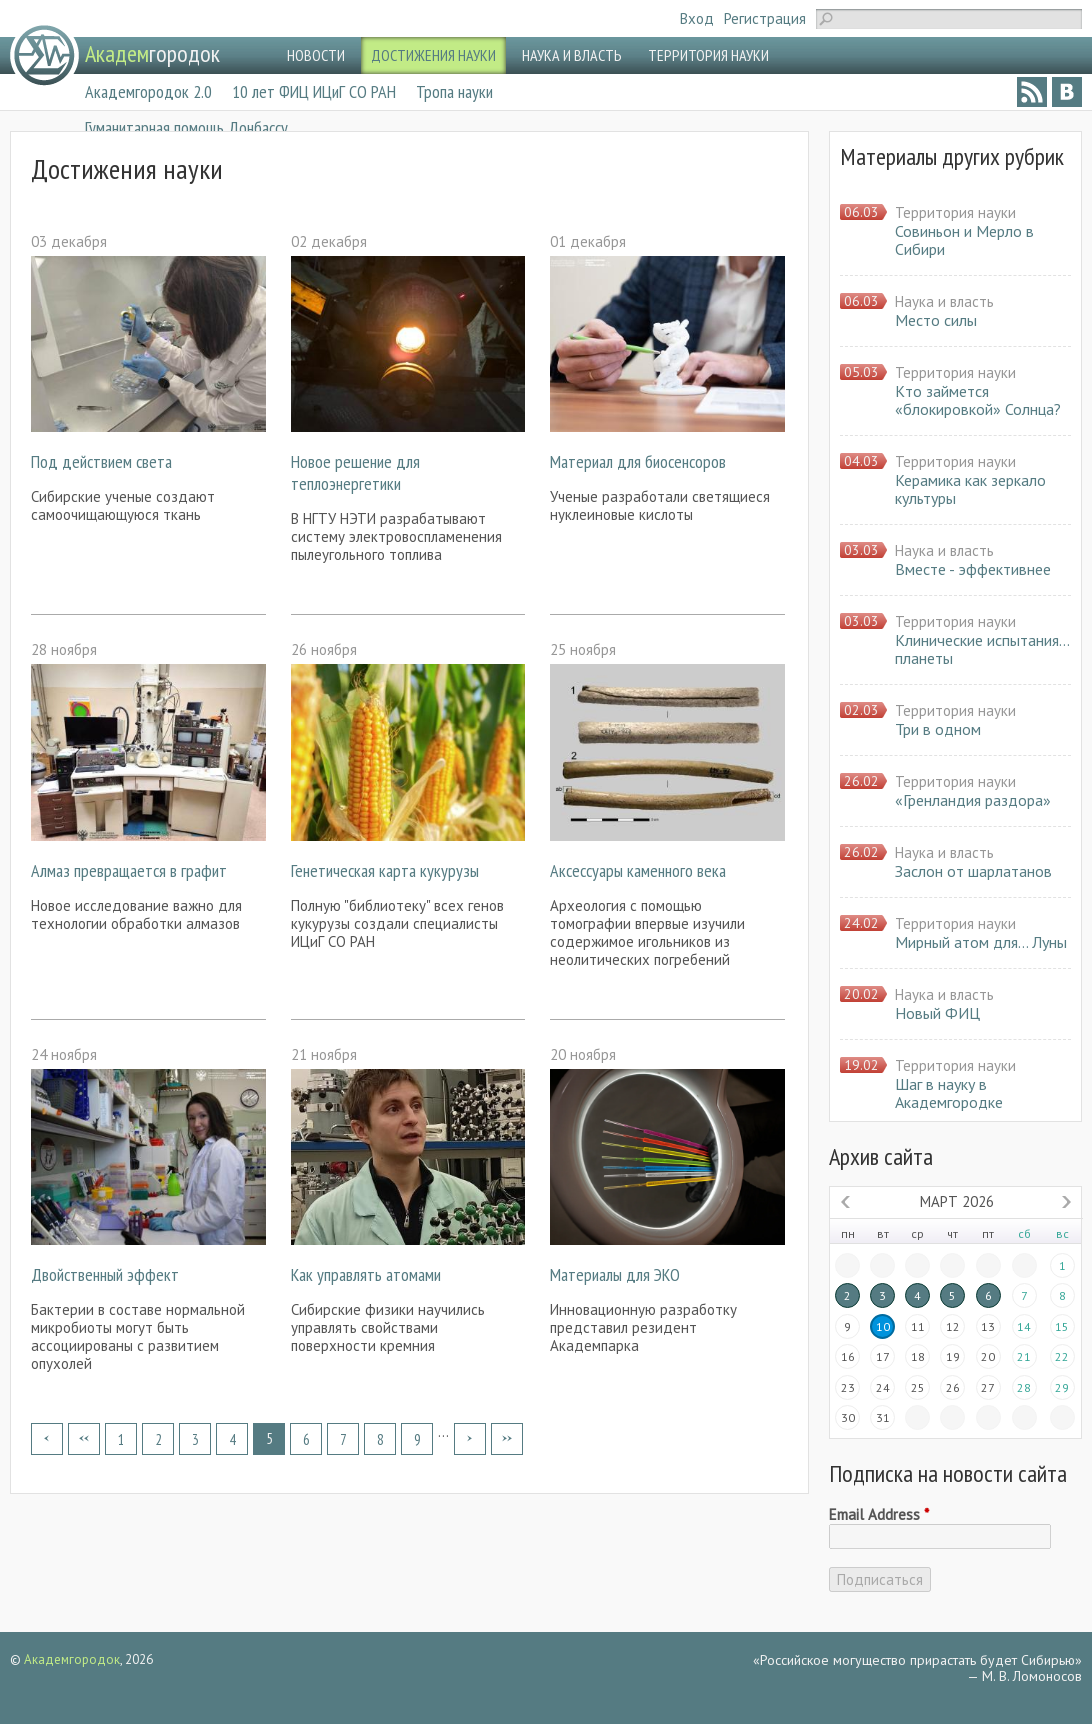  Describe the element at coordinates (47, 1439) in the screenshot. I see `« первая` at that location.